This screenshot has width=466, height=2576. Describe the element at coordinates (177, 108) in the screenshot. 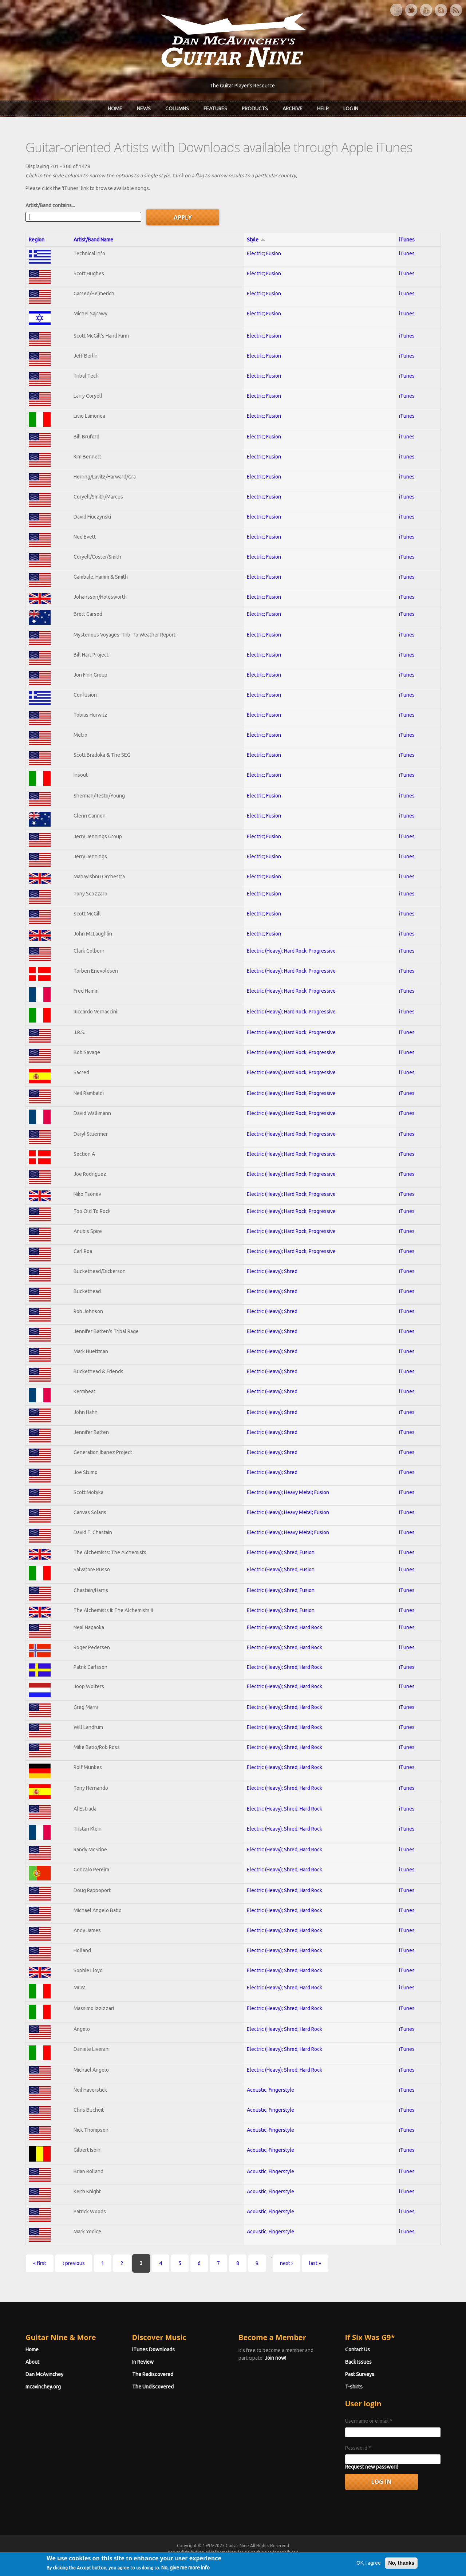

I see `Columns` at that location.